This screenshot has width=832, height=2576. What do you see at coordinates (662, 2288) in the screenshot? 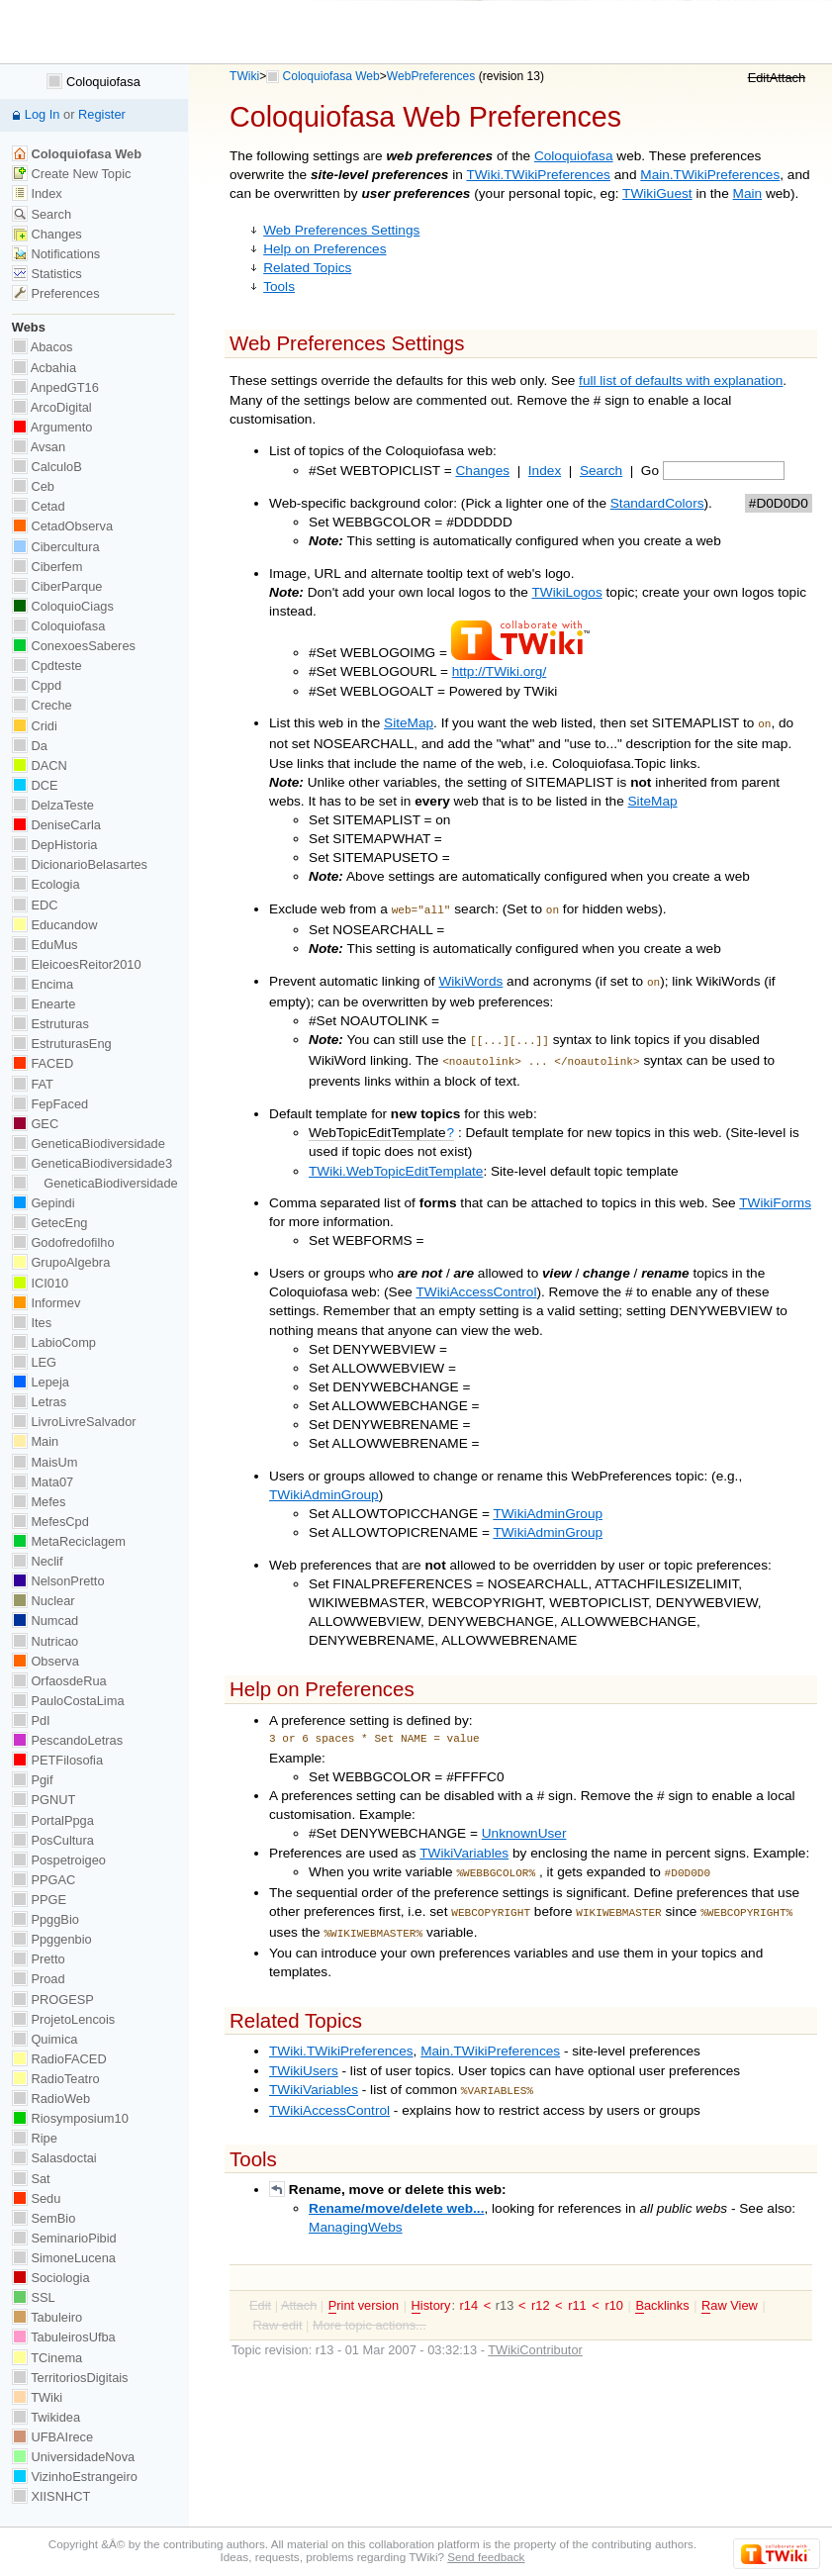
I see `acklinks` at bounding box center [662, 2288].